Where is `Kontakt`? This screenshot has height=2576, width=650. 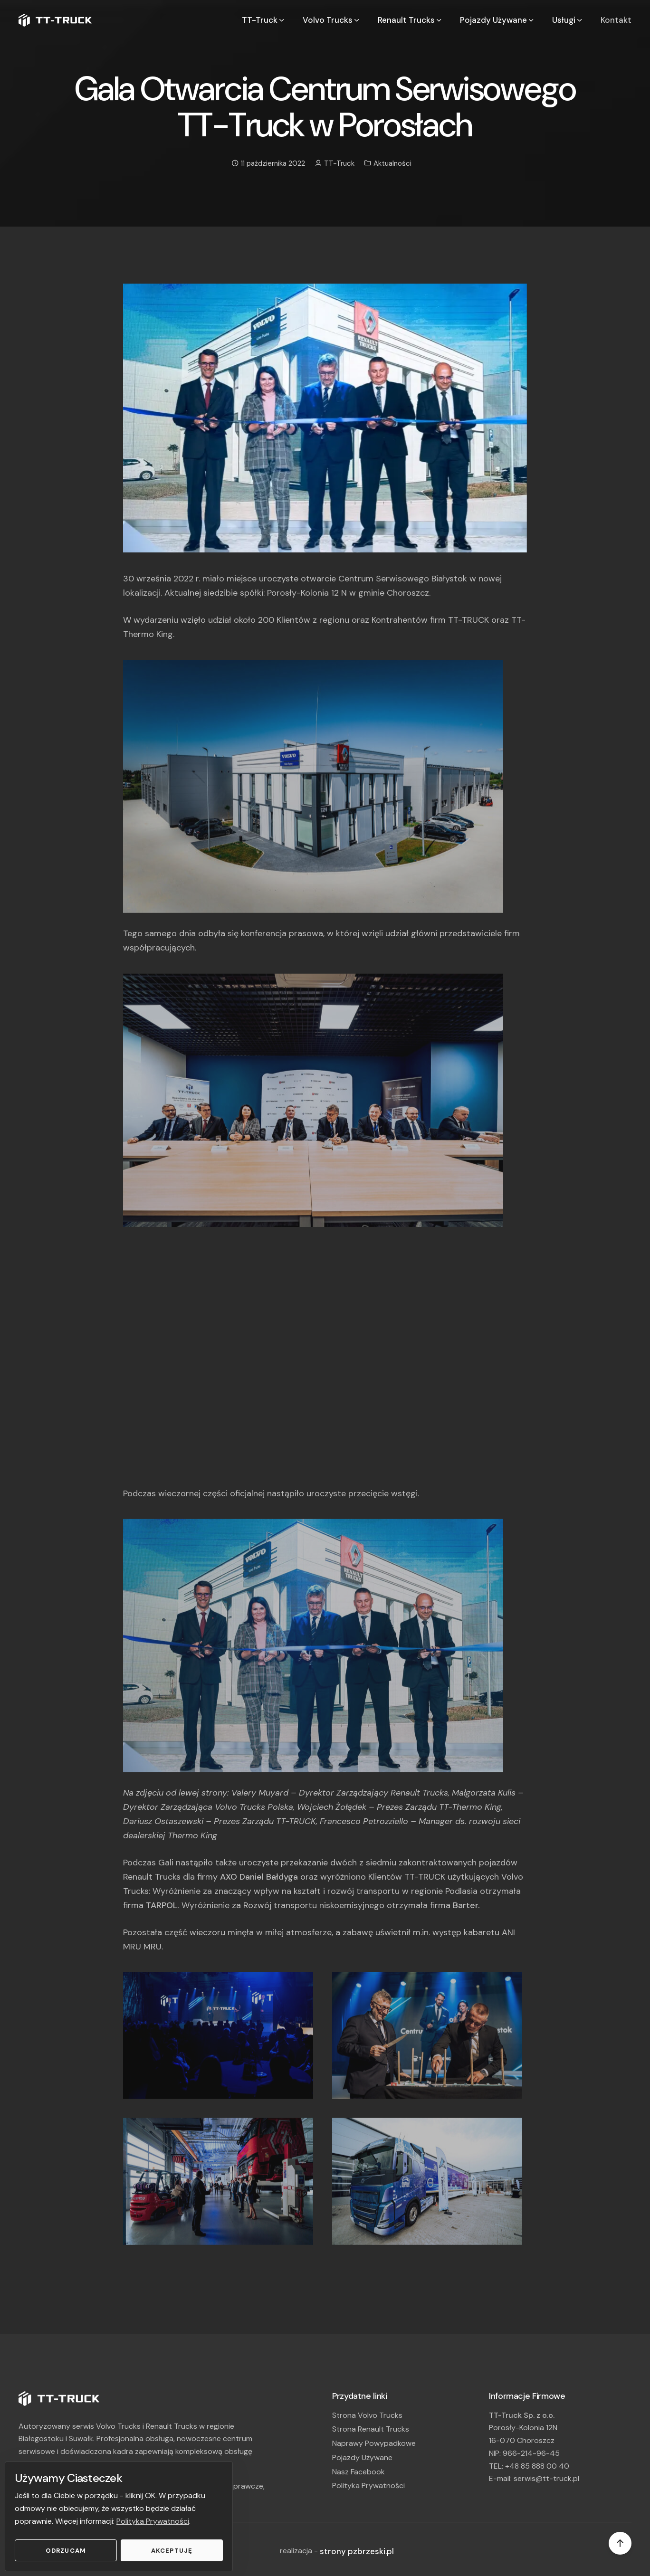 Kontakt is located at coordinates (616, 20).